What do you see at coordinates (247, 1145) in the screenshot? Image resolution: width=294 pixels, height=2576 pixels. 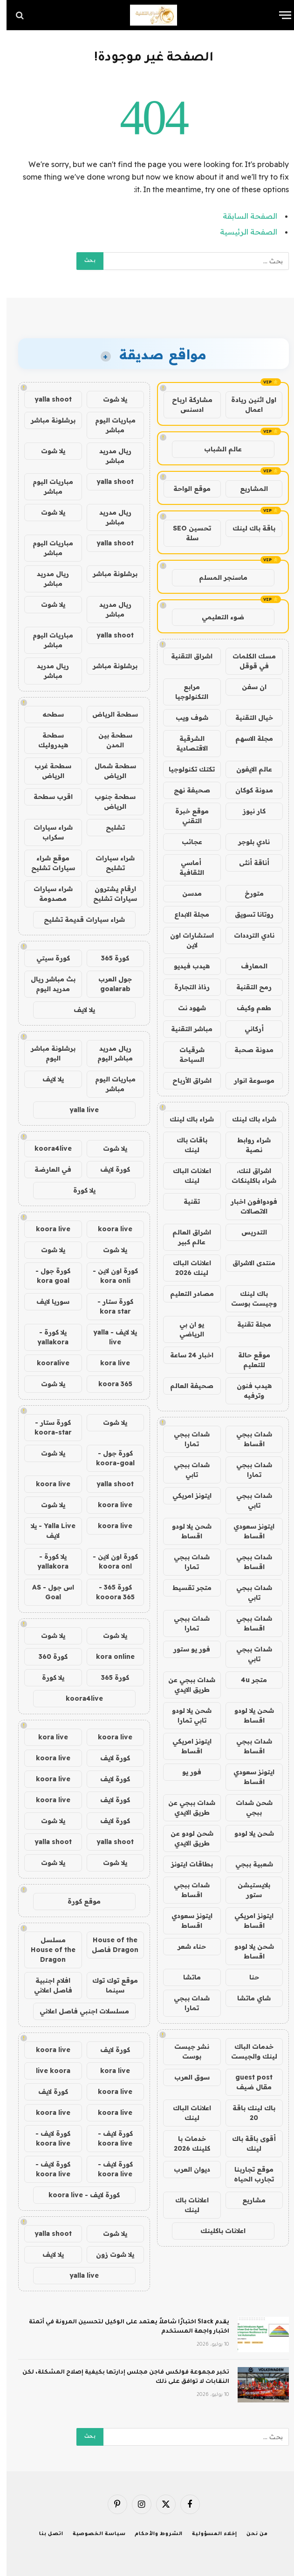 I see `شراء روابط نصية` at bounding box center [247, 1145].